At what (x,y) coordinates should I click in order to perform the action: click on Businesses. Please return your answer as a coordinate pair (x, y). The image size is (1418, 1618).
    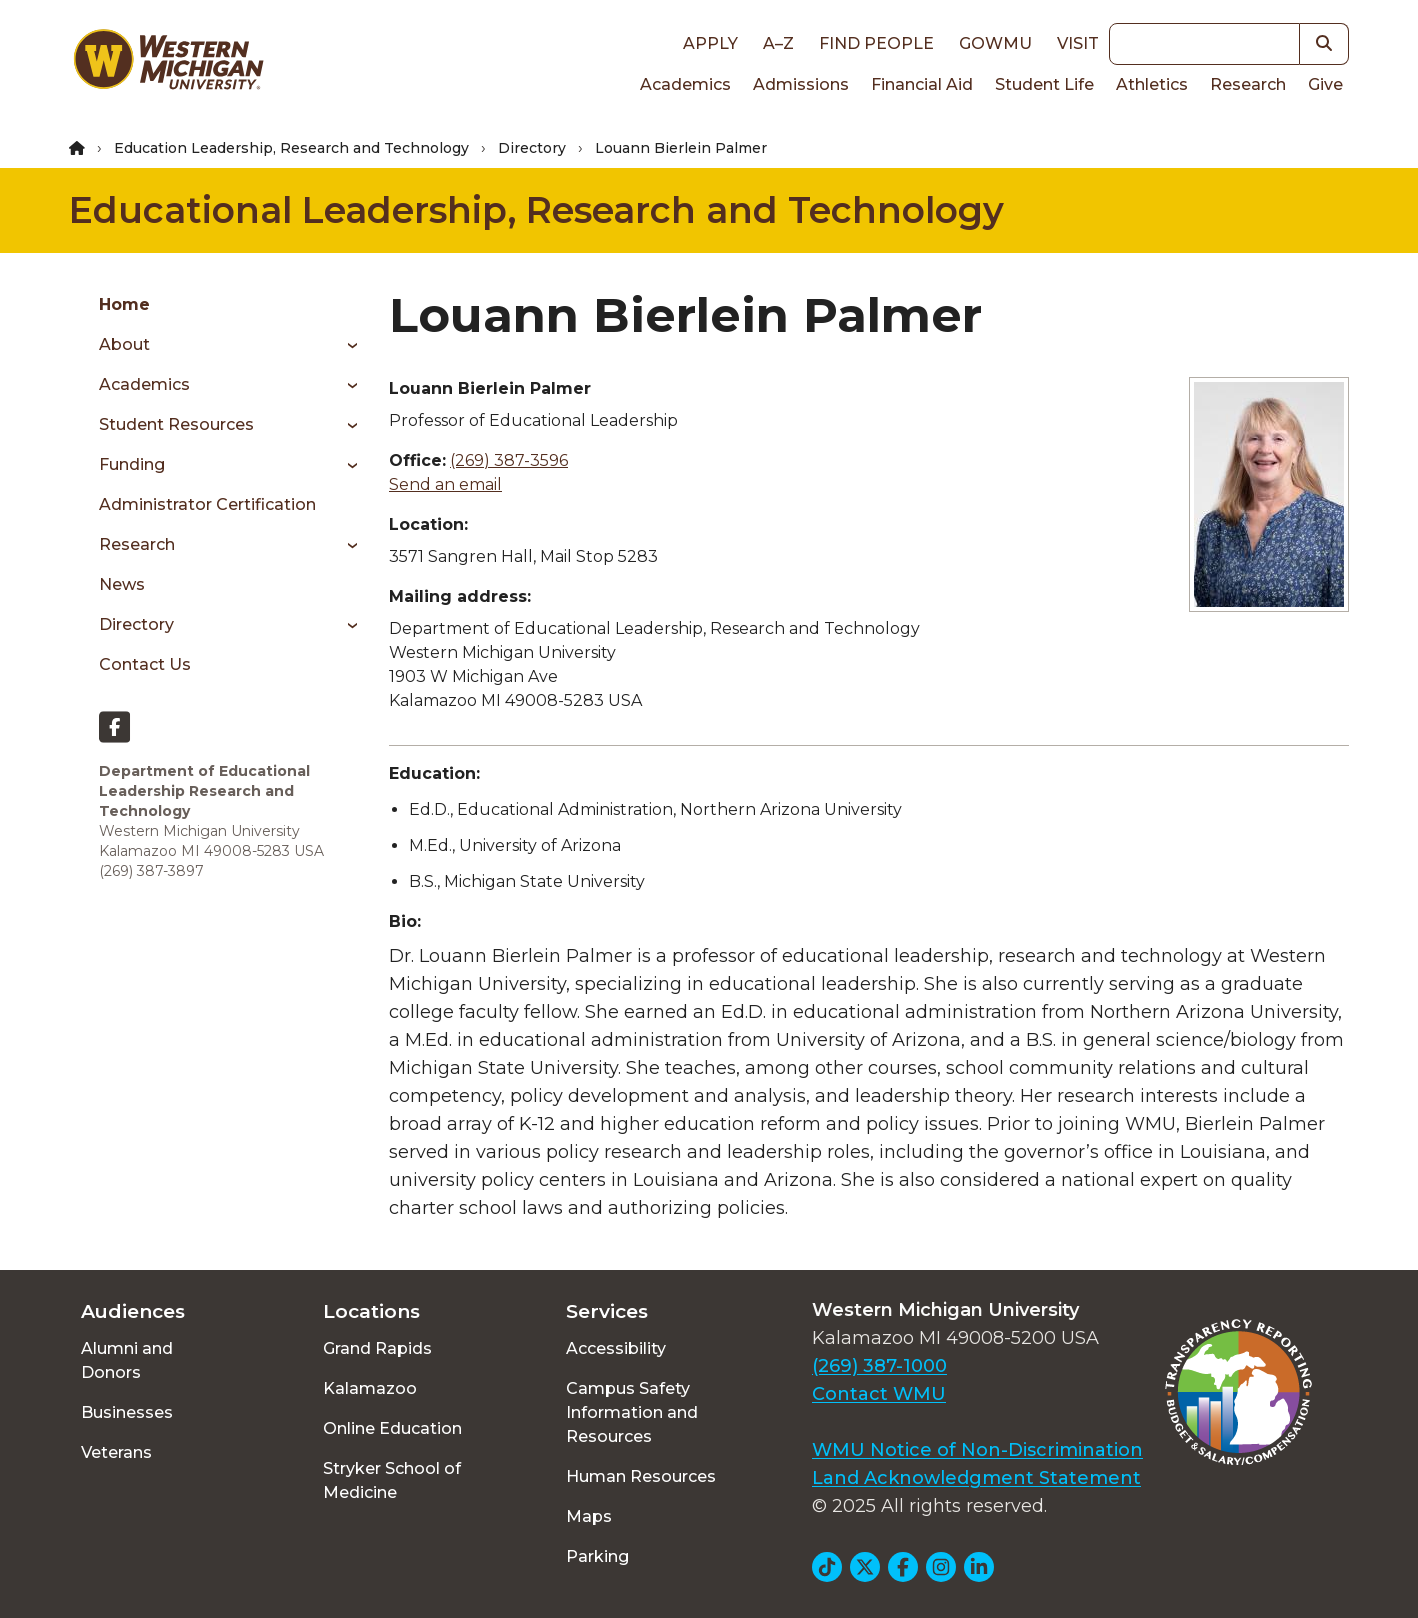
    Looking at the image, I should click on (127, 1412).